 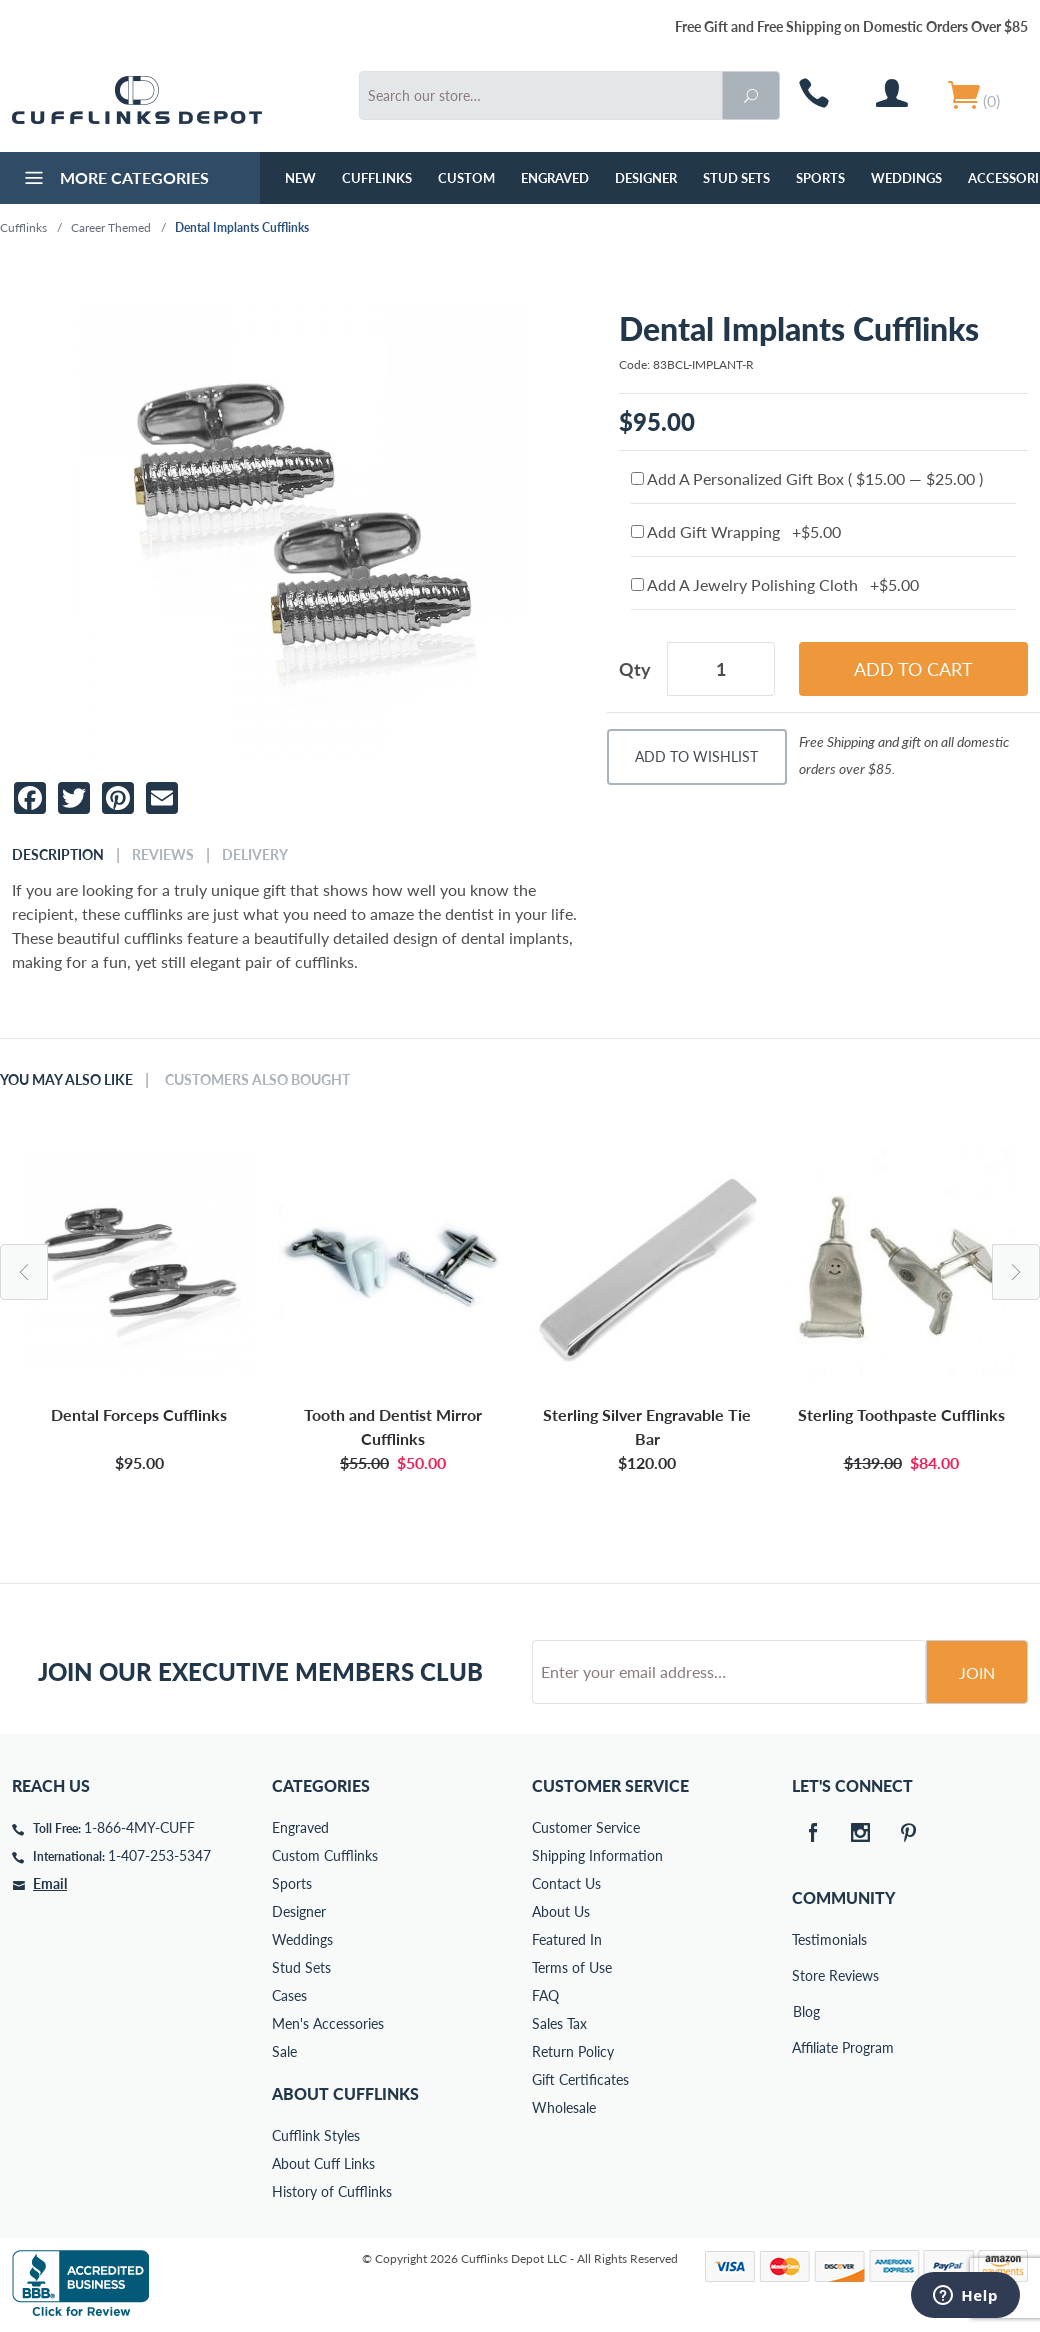 What do you see at coordinates (58, 855) in the screenshot?
I see `Description` at bounding box center [58, 855].